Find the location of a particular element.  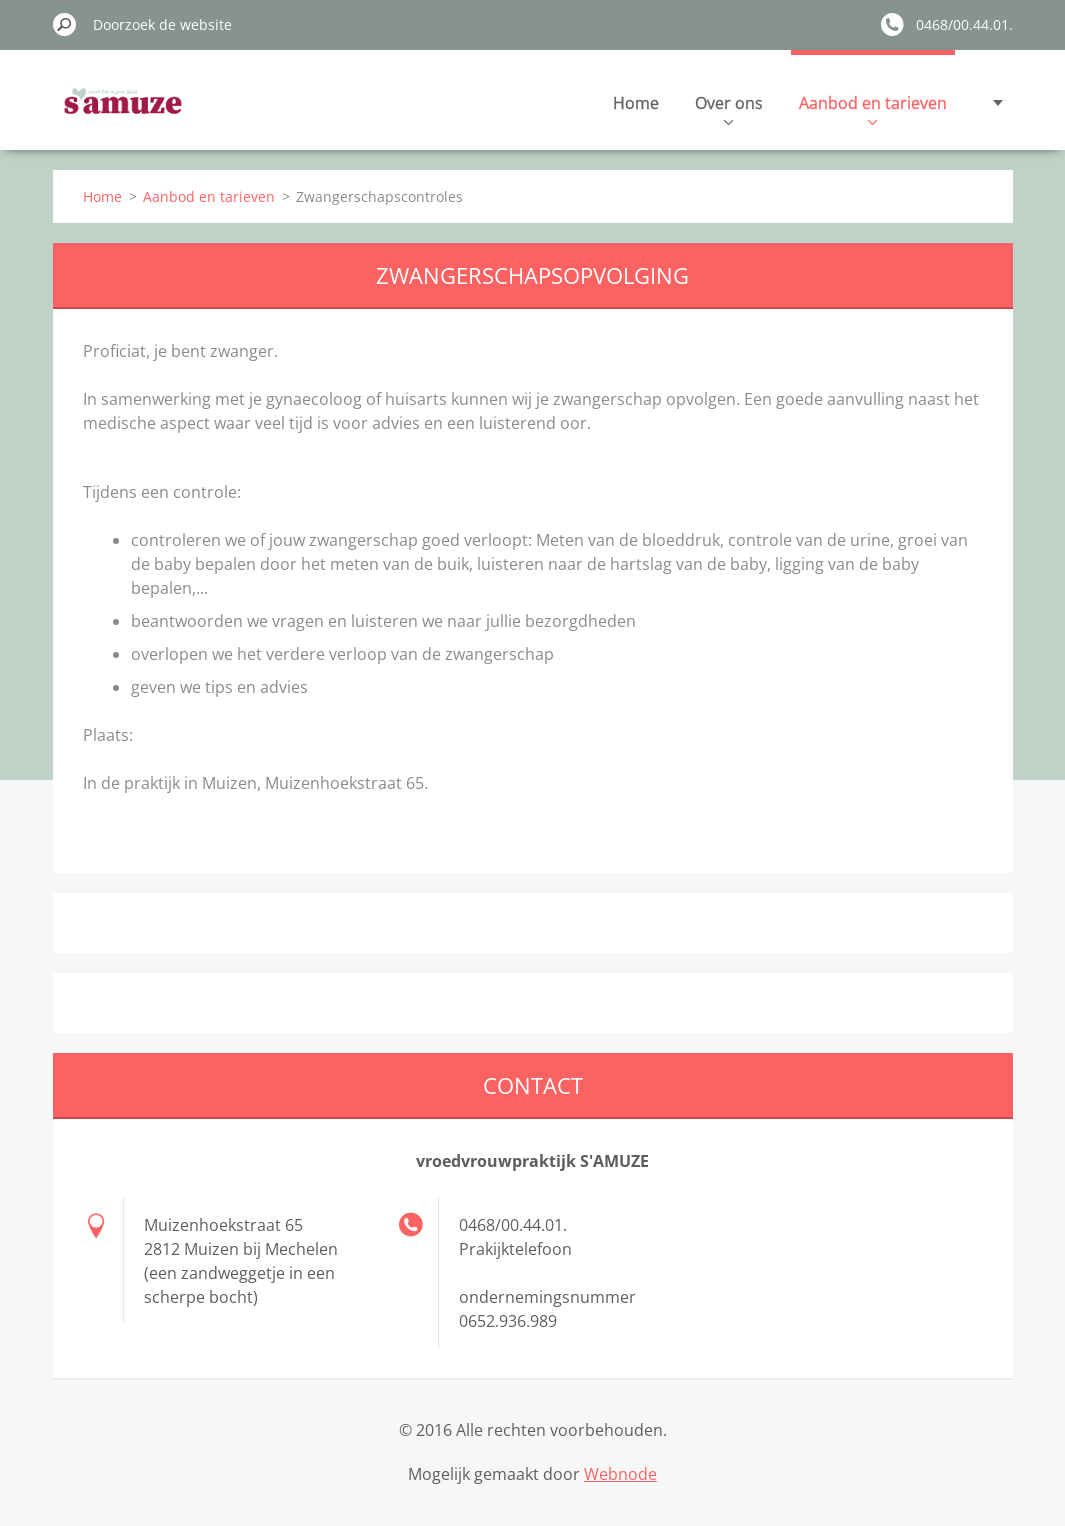

Aanbod en tarieven is located at coordinates (873, 108).